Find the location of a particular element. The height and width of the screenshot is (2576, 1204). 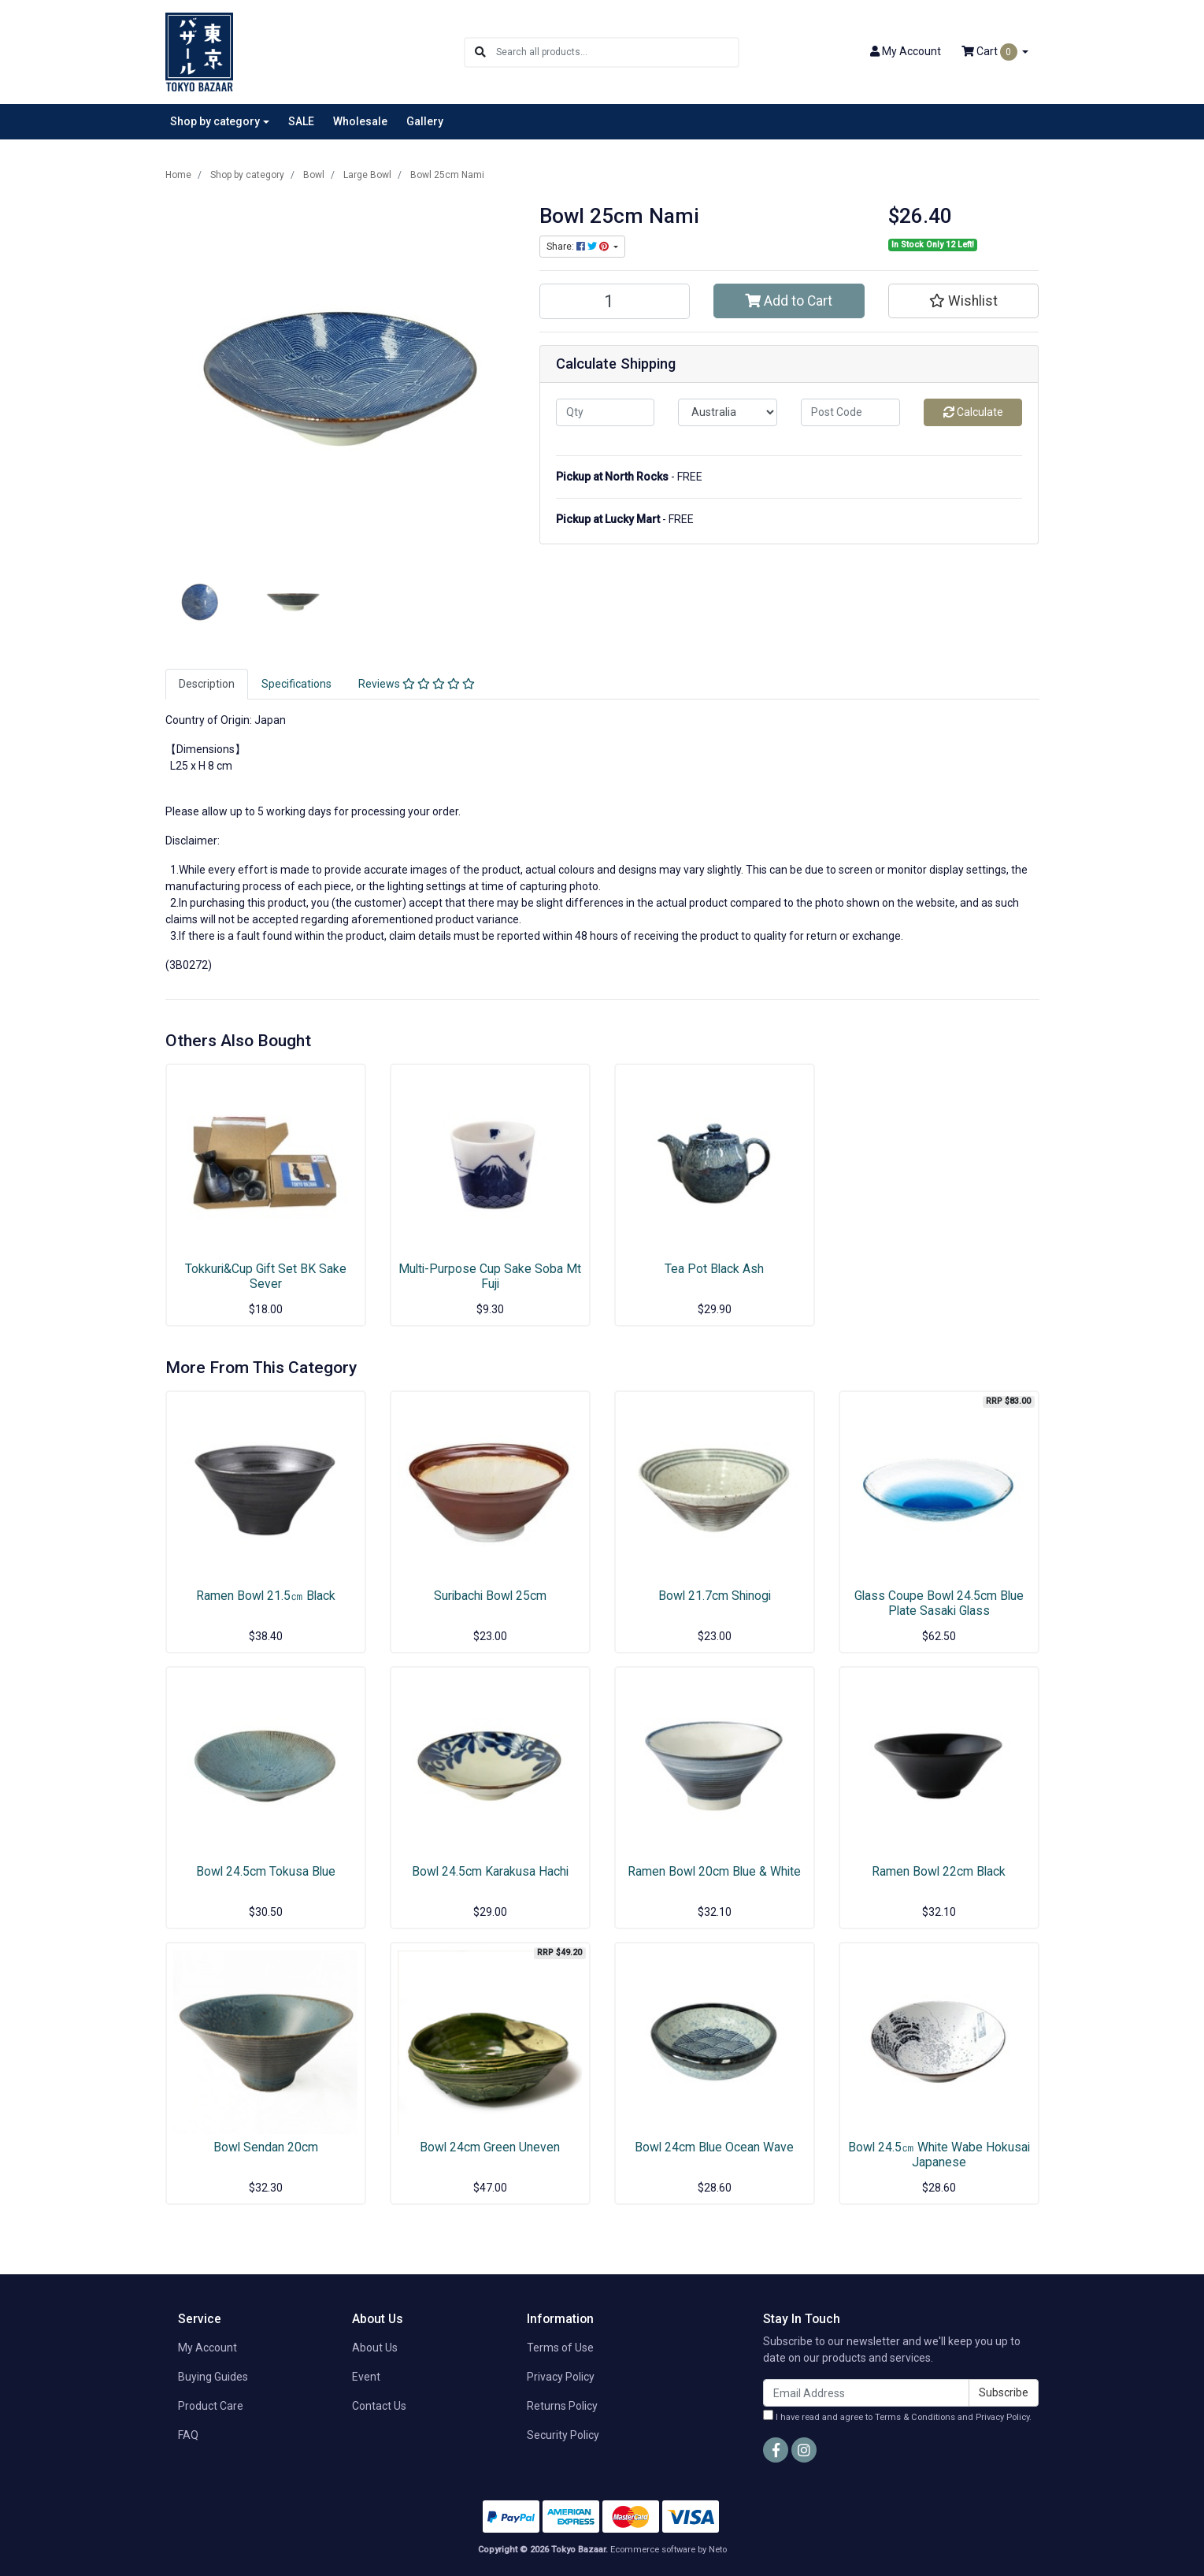

Calculate is located at coordinates (973, 412).